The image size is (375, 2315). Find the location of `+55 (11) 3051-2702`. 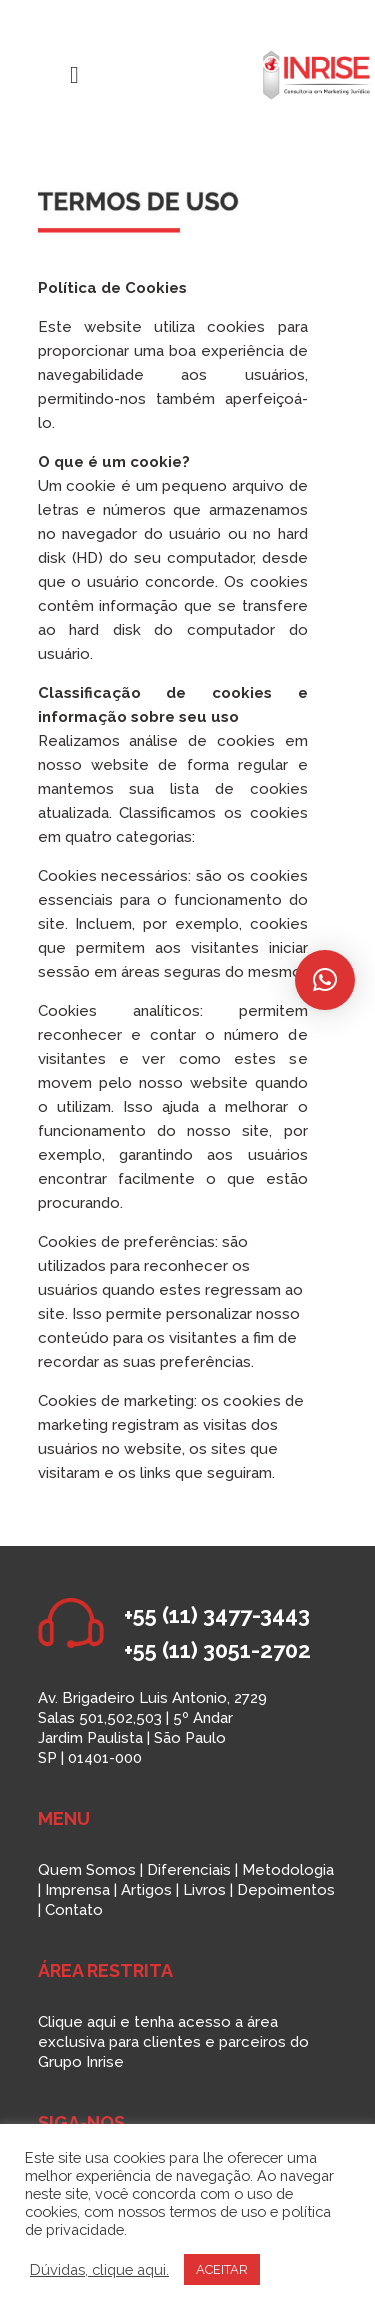

+55 (11) 3051-2702 is located at coordinates (217, 1650).